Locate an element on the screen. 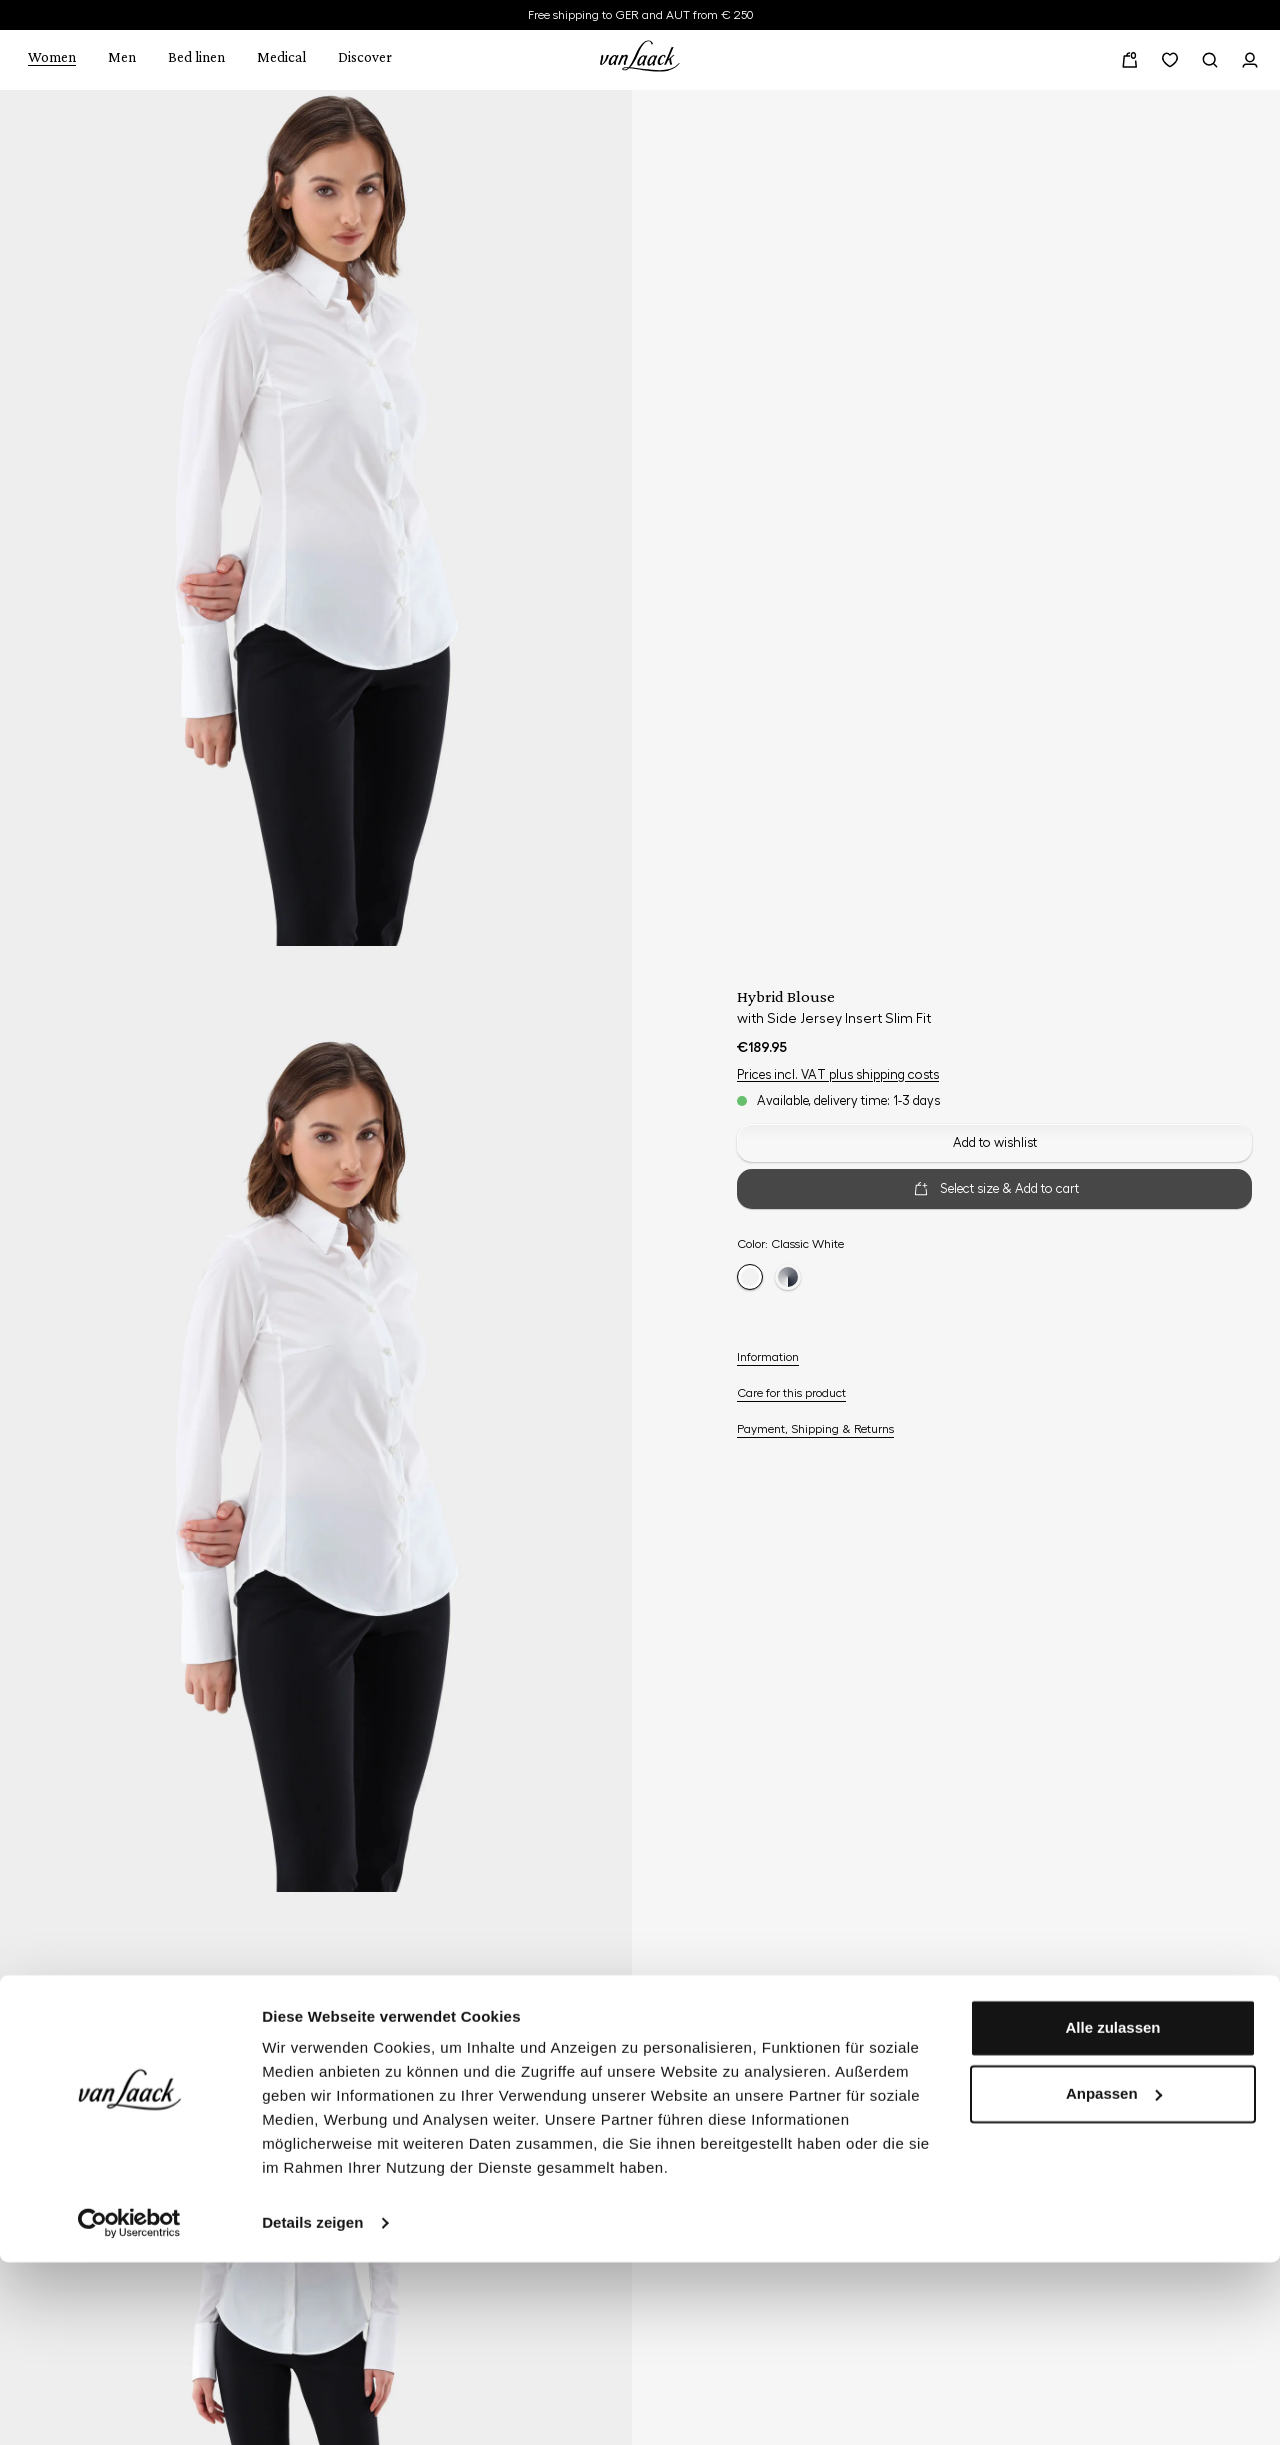  Select size & Add to cart is located at coordinates (995, 1189).